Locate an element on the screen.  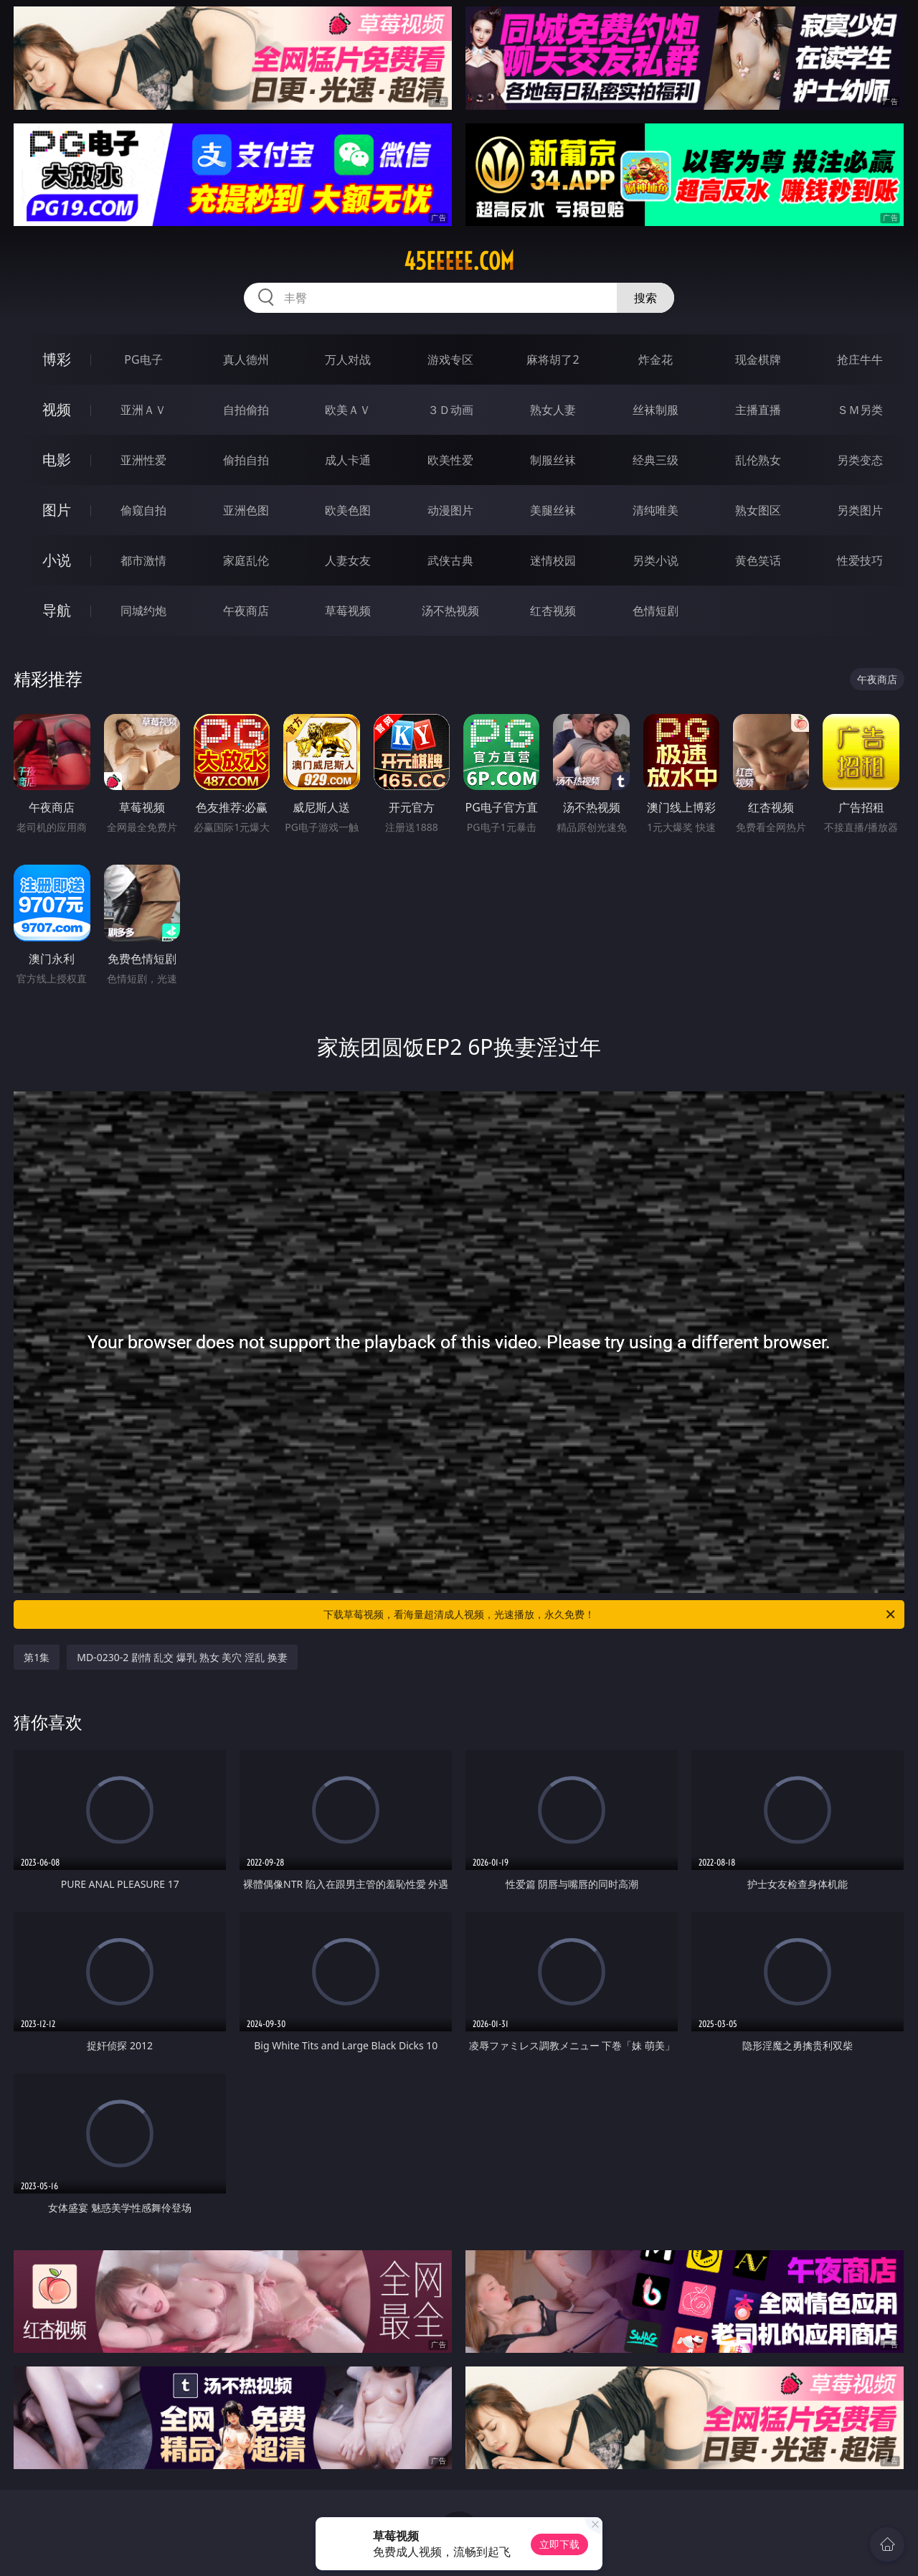
45eeeee.com is located at coordinates (459, 261).